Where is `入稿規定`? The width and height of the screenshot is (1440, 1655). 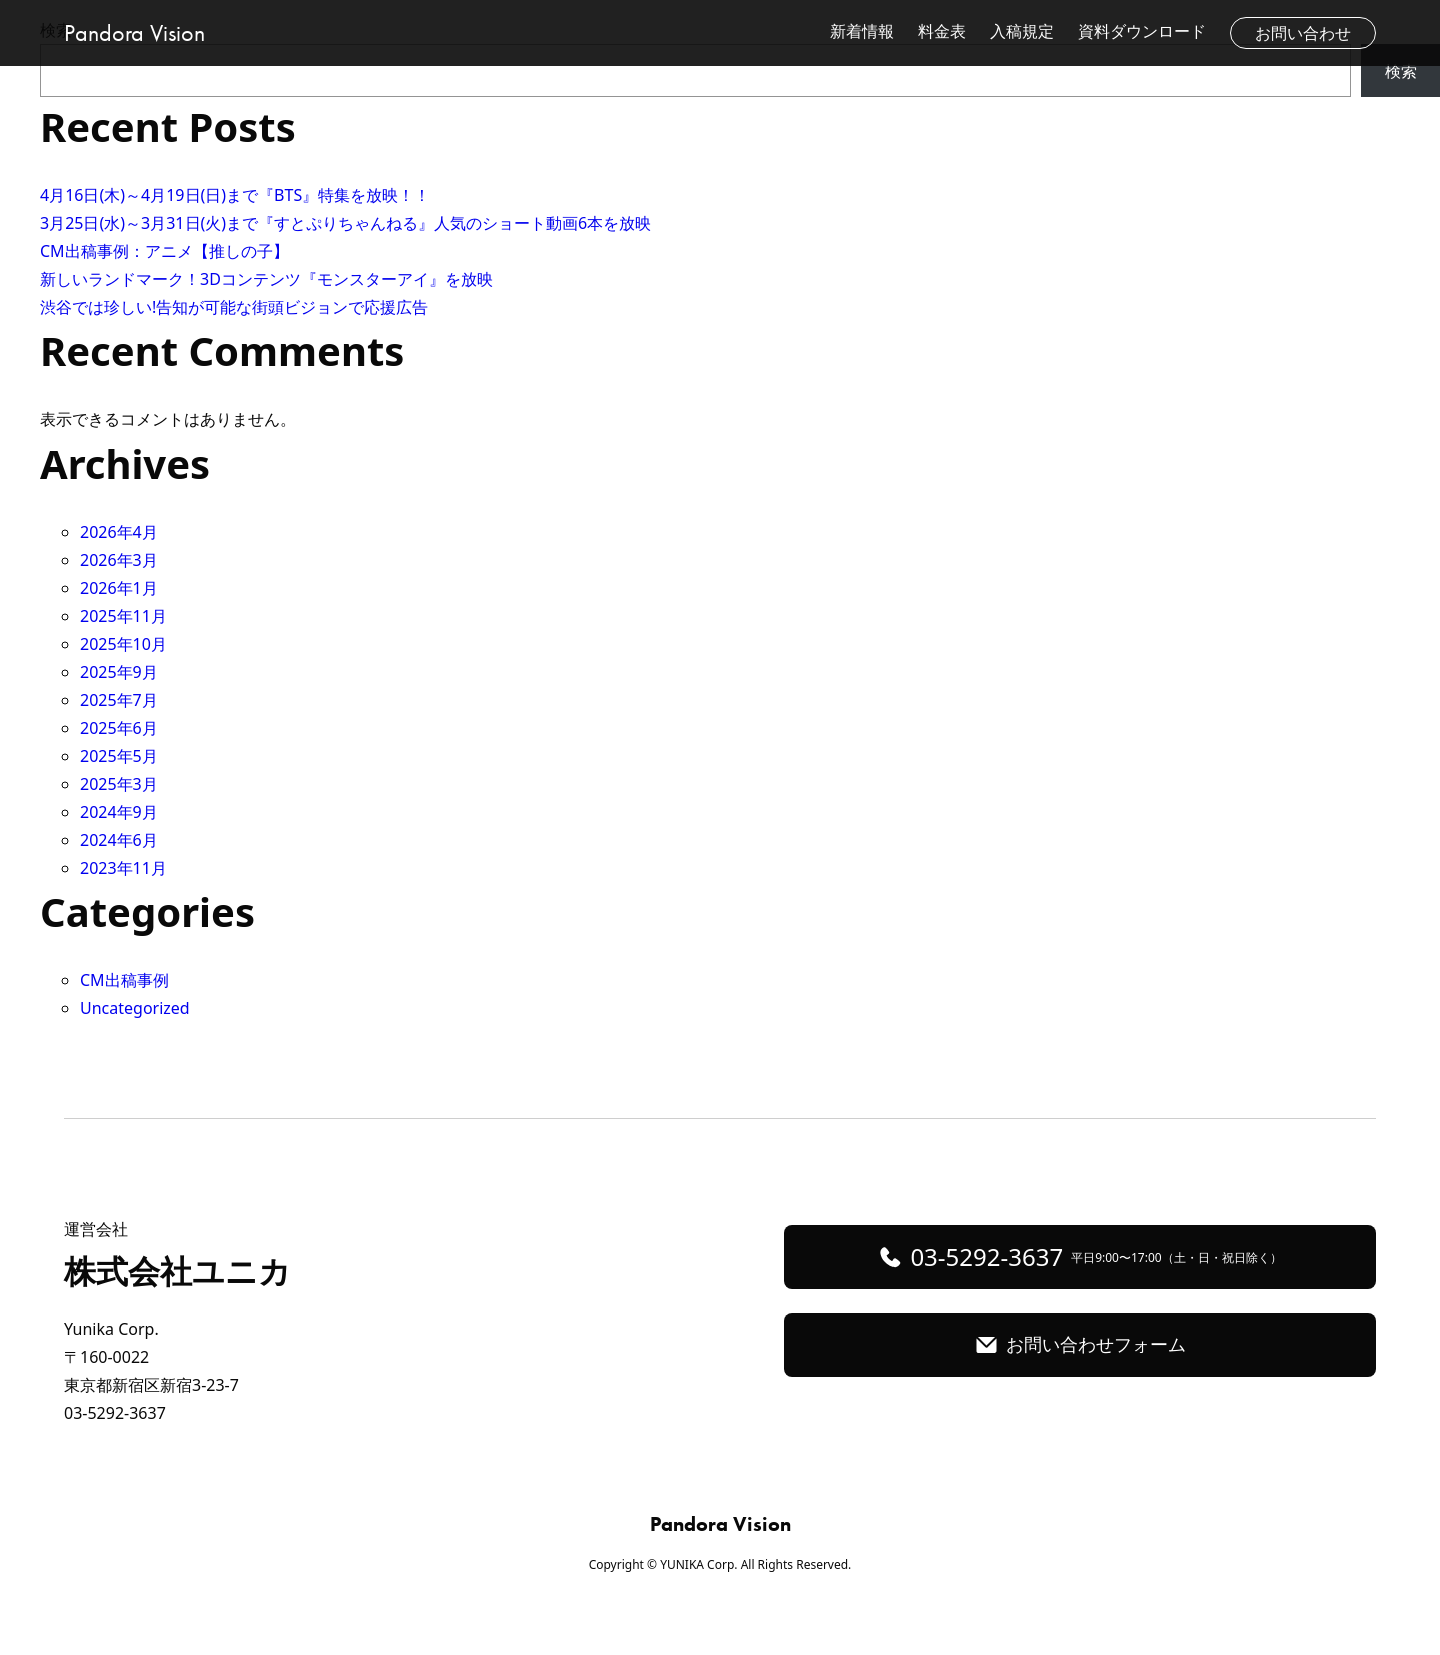
入稿規定 is located at coordinates (1022, 31).